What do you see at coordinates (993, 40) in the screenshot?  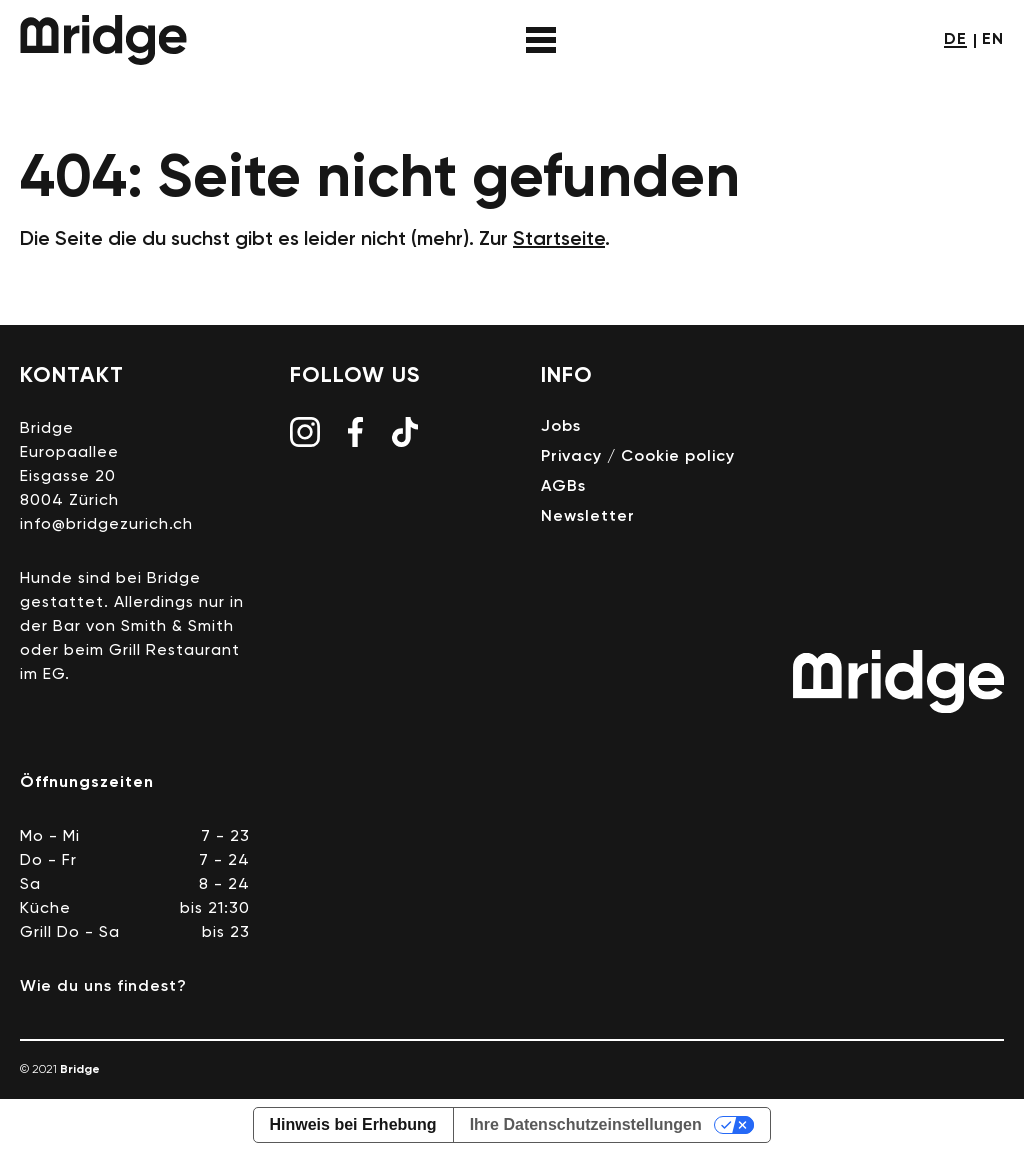 I see `en` at bounding box center [993, 40].